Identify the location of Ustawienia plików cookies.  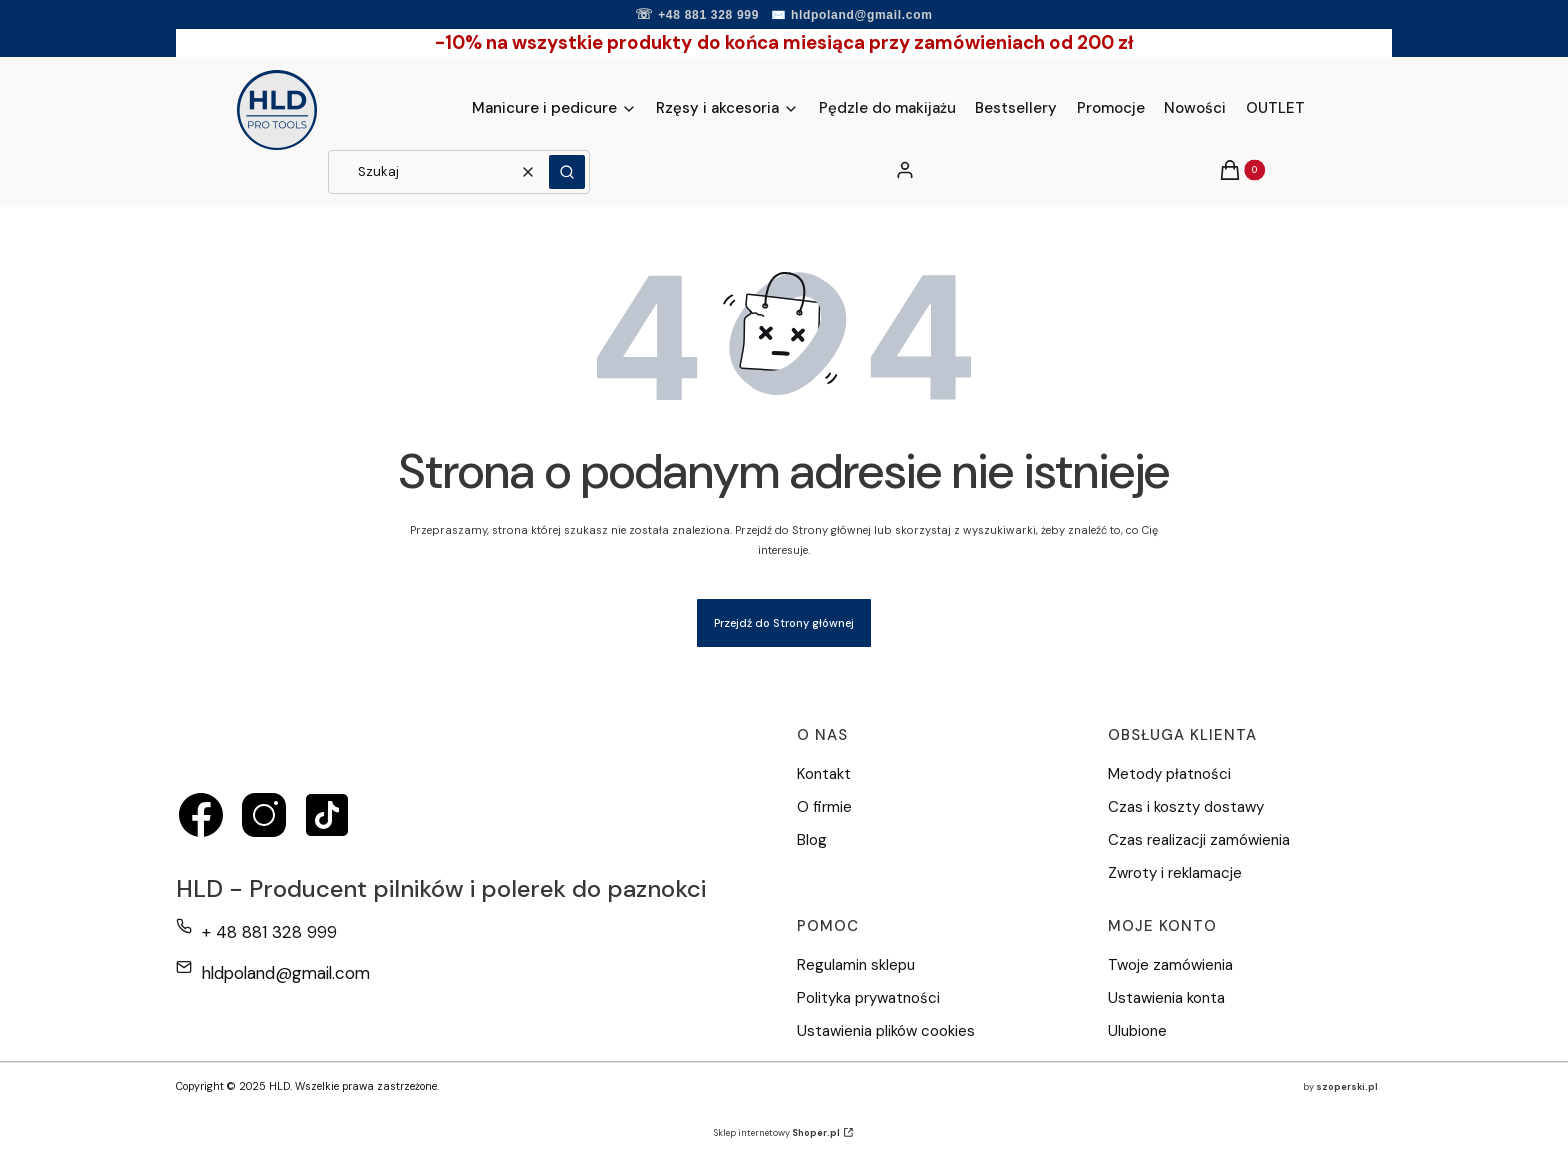
(888, 1031).